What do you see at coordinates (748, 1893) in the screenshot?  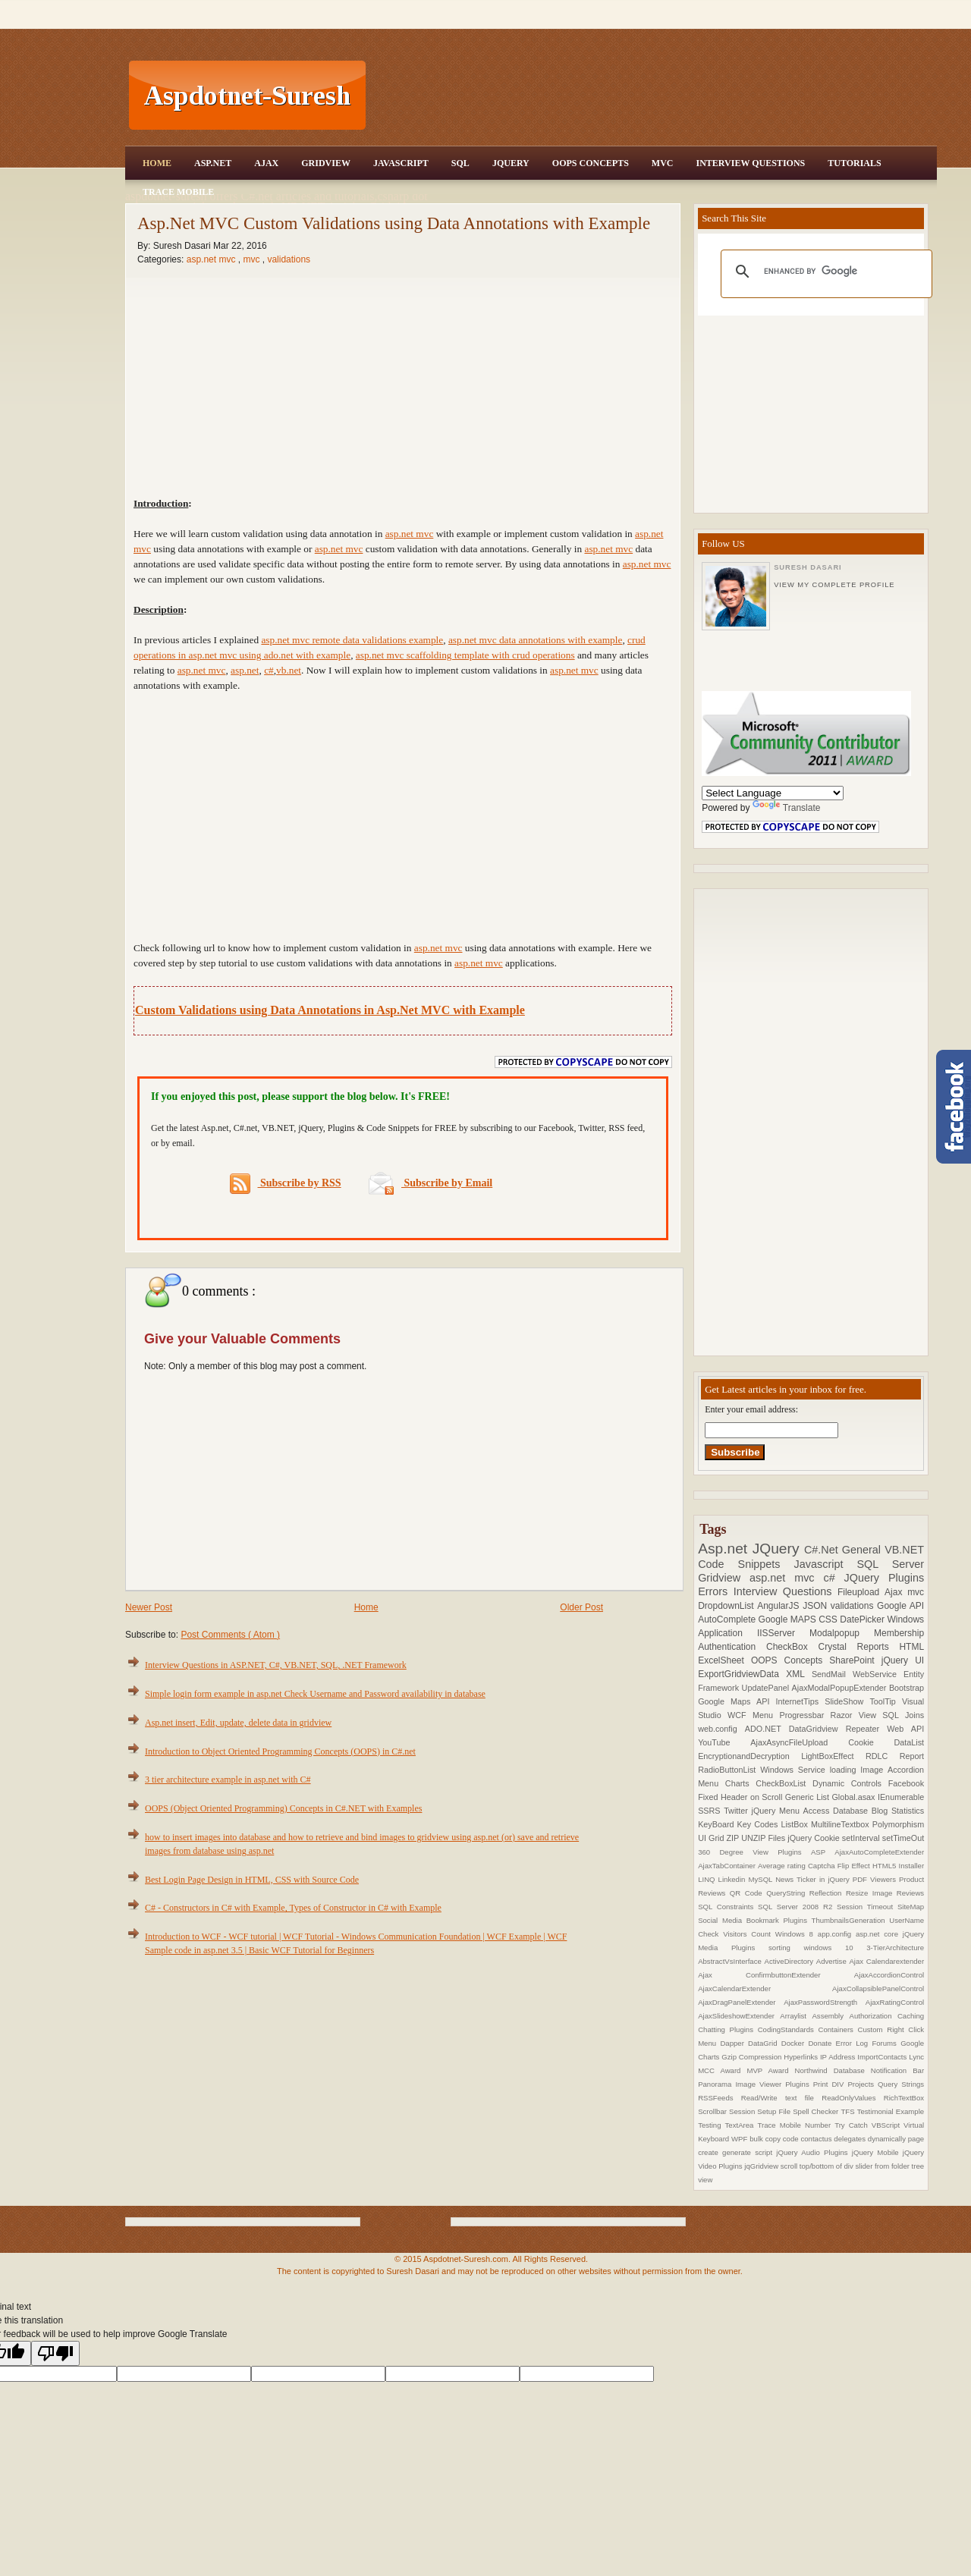 I see `QR Code` at bounding box center [748, 1893].